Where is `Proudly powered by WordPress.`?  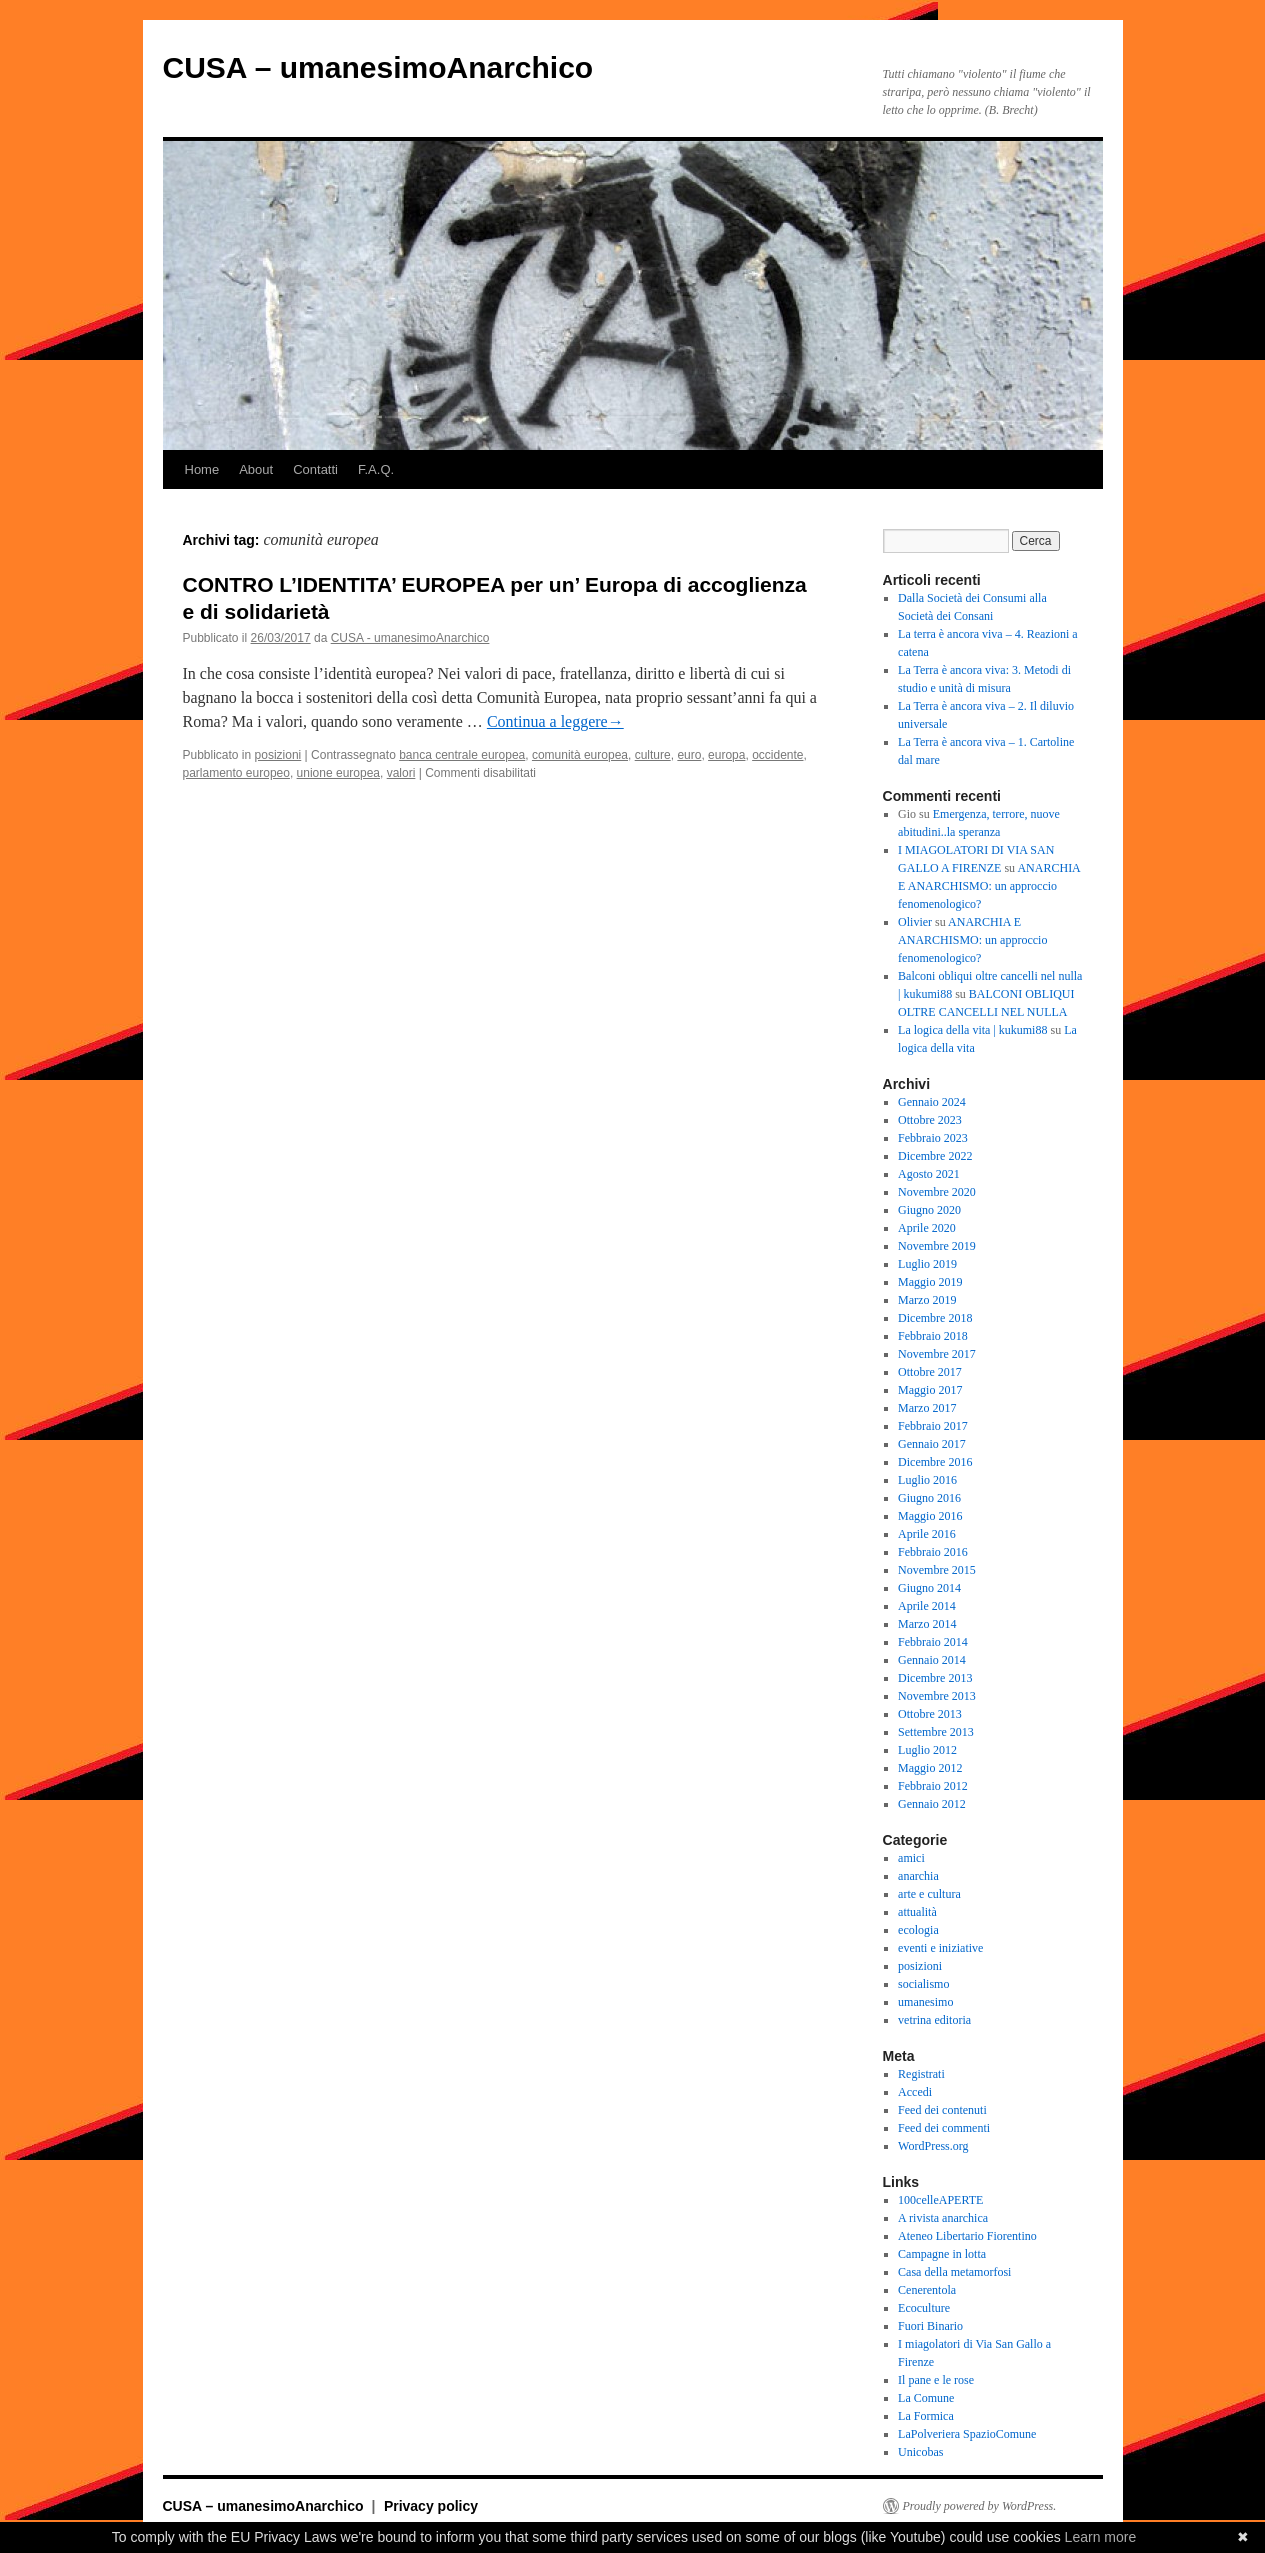
Proudly powered by WordPress. is located at coordinates (980, 2506).